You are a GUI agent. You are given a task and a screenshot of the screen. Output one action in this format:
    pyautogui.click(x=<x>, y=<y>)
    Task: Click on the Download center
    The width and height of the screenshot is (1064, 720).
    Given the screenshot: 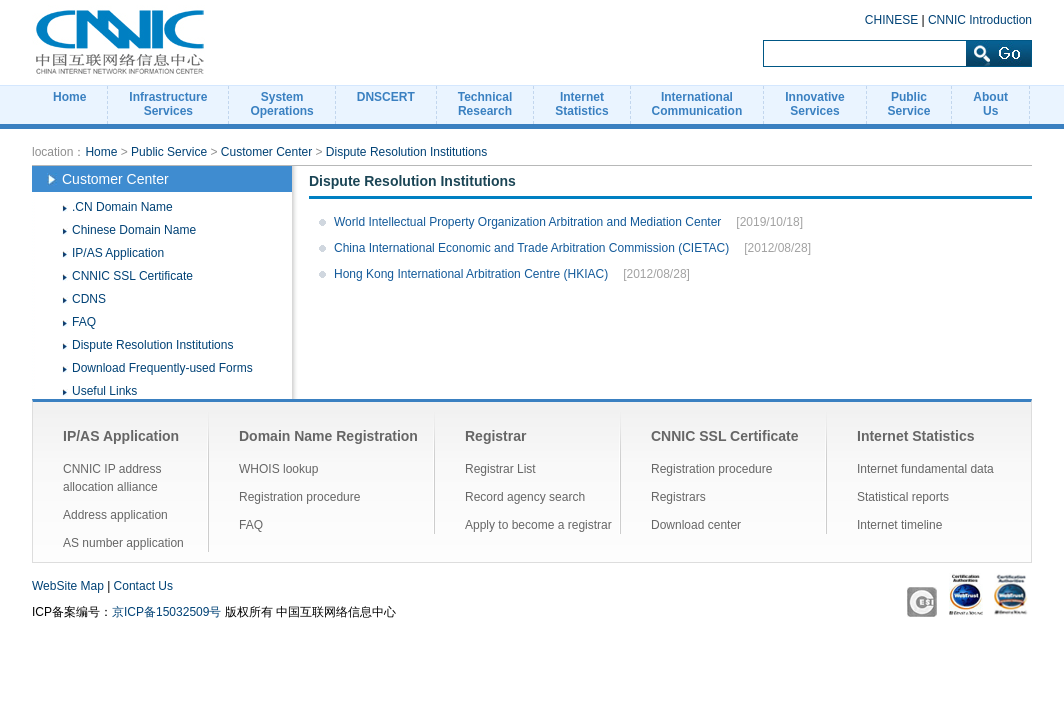 What is the action you would take?
    pyautogui.click(x=696, y=525)
    